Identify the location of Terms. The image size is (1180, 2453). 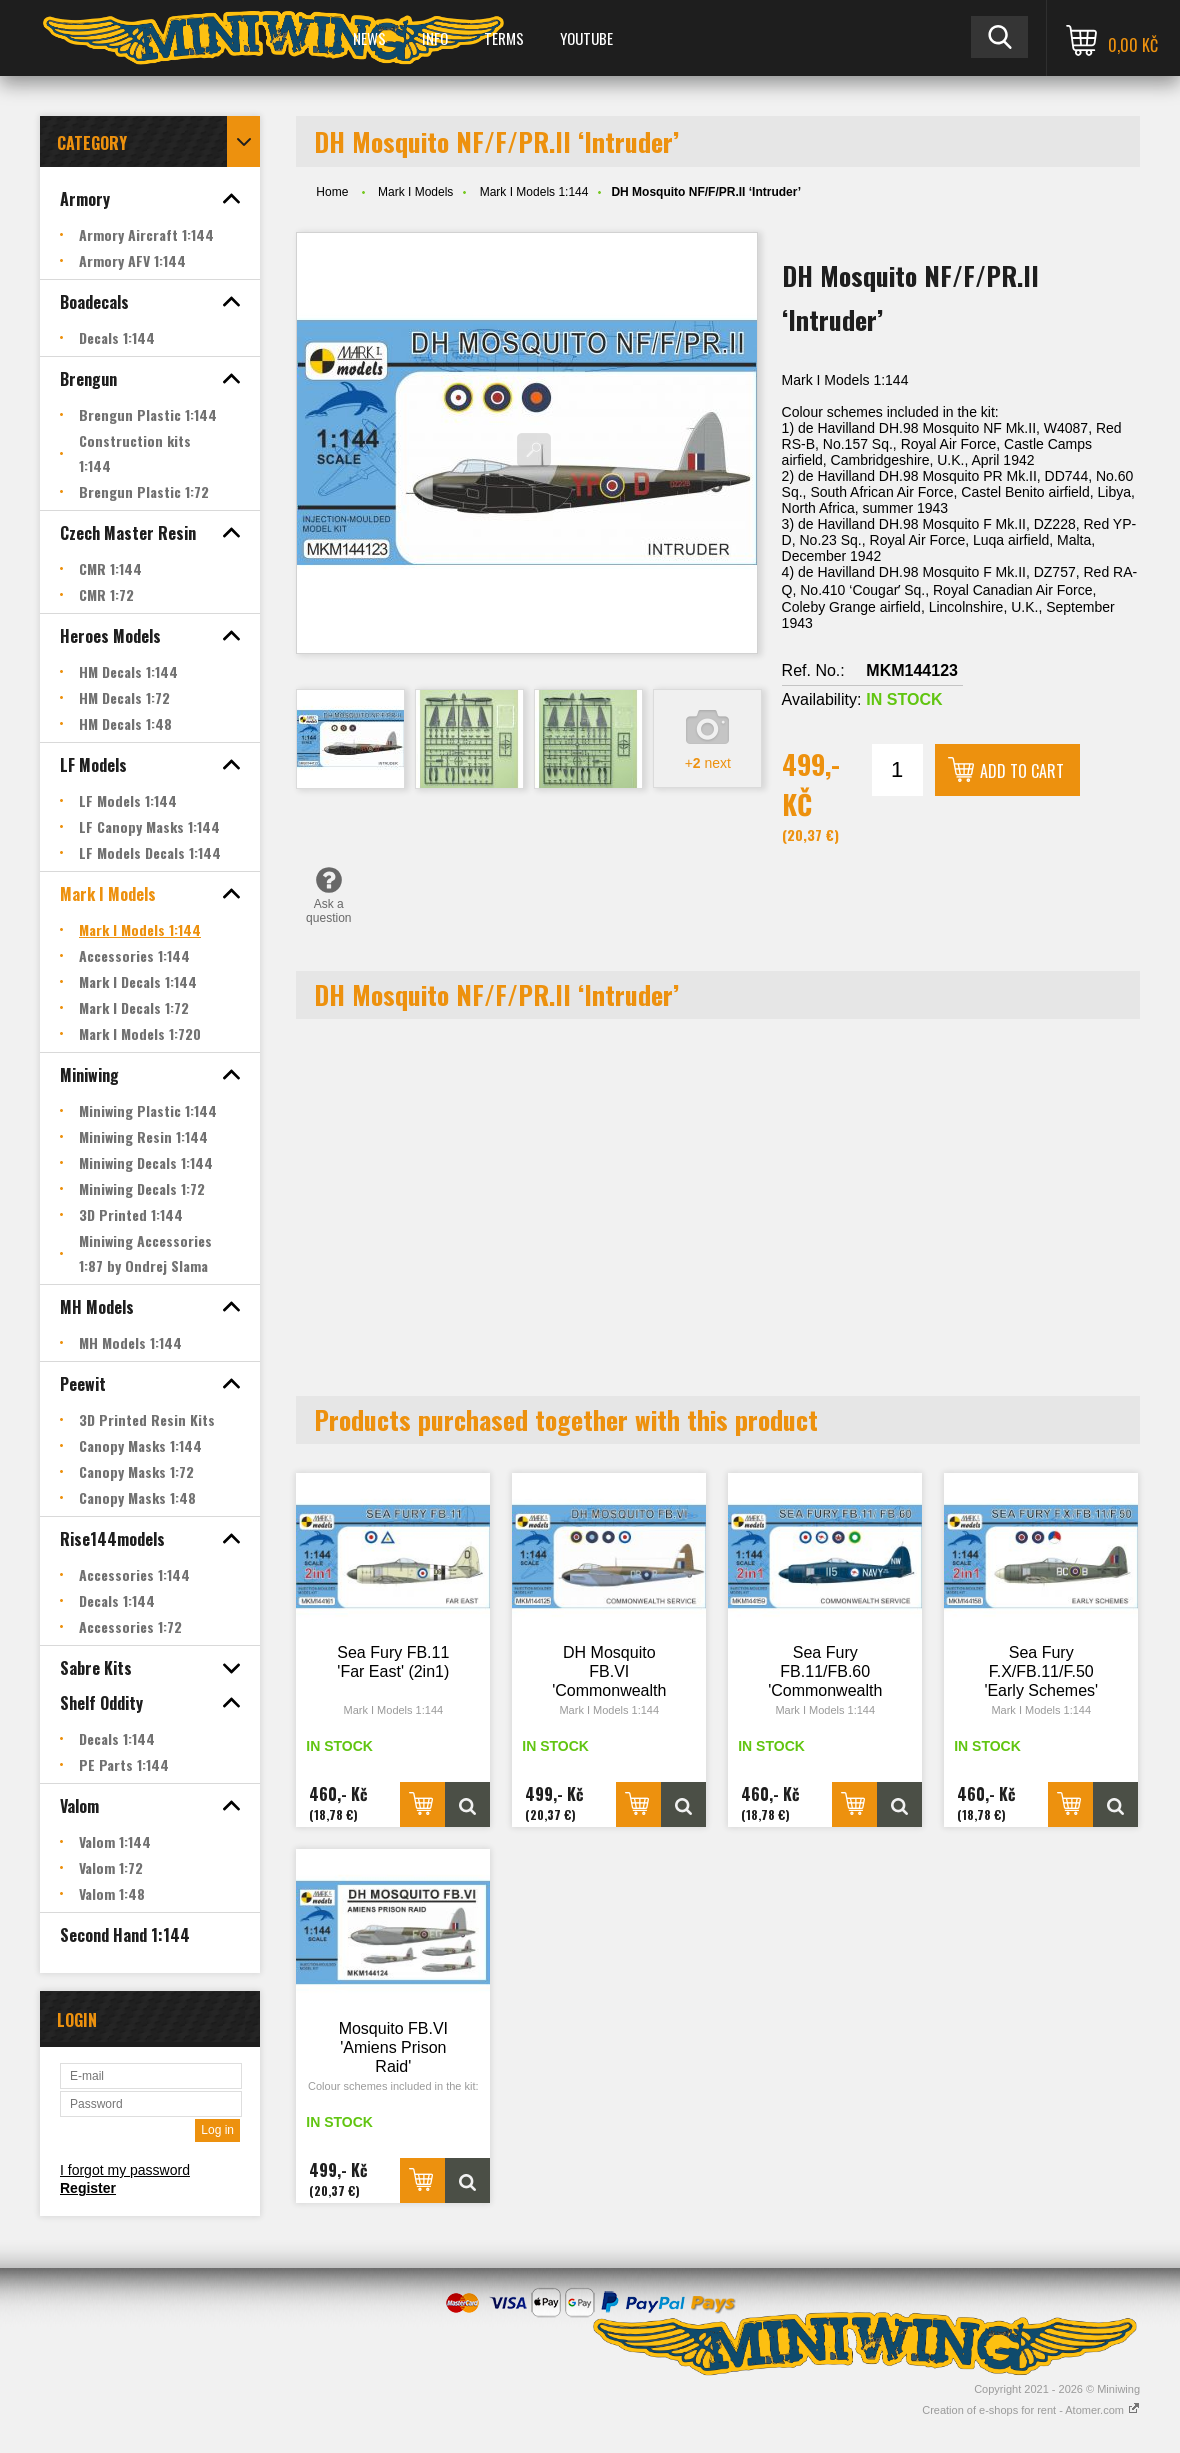
(504, 38).